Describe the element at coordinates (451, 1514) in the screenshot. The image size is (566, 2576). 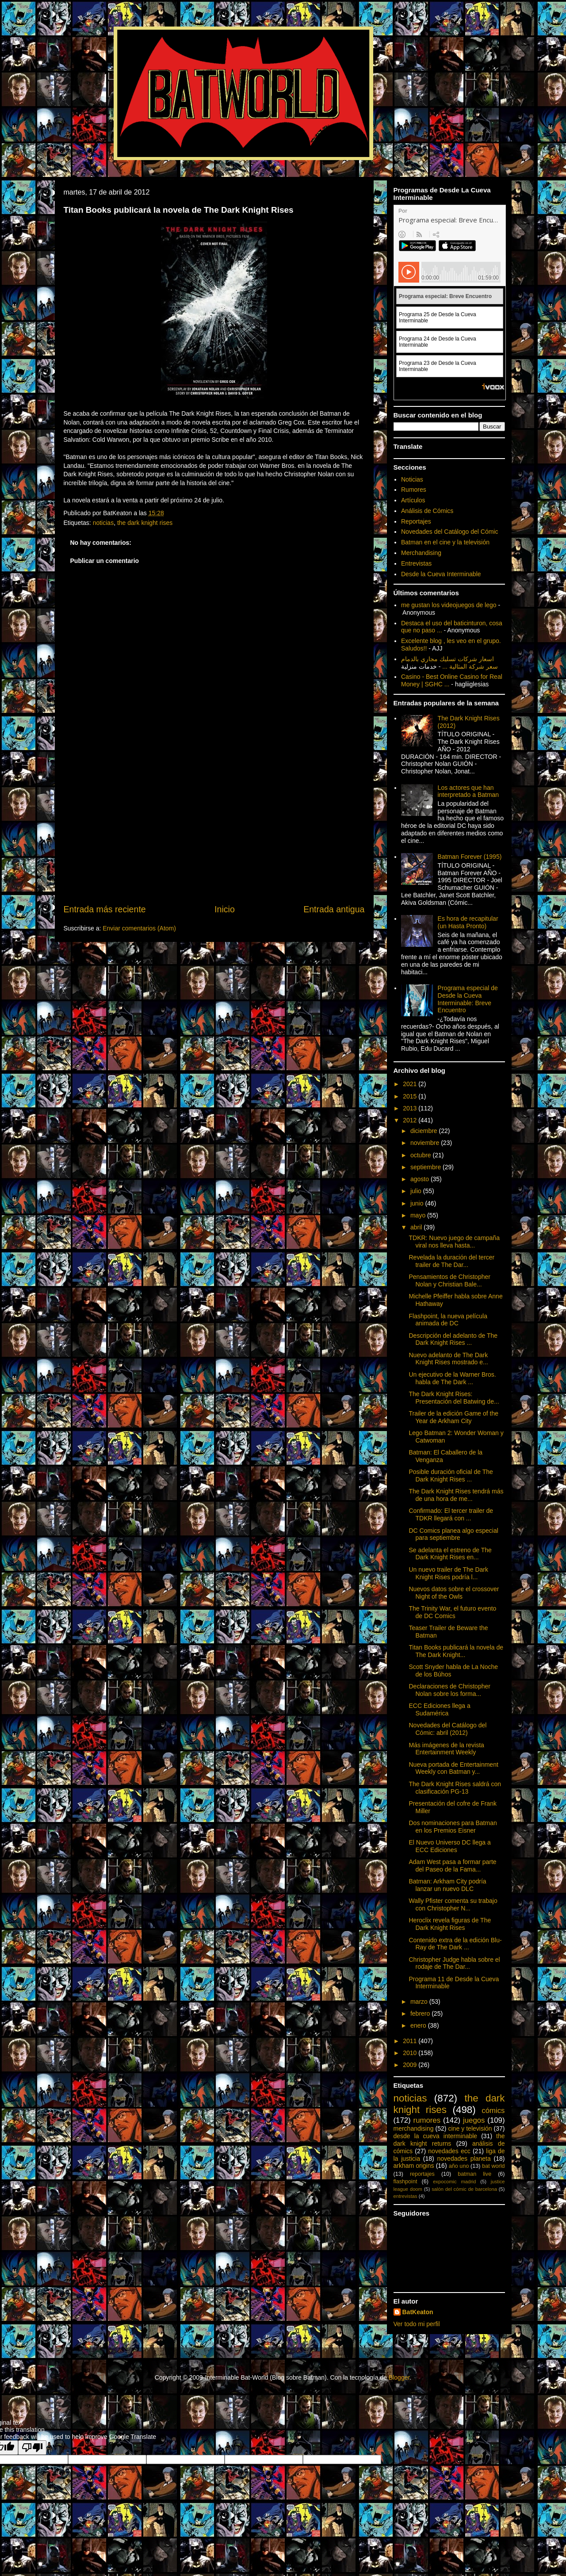
I see `Confirmado: El tercer trailer de TDKR llegará con ...` at that location.